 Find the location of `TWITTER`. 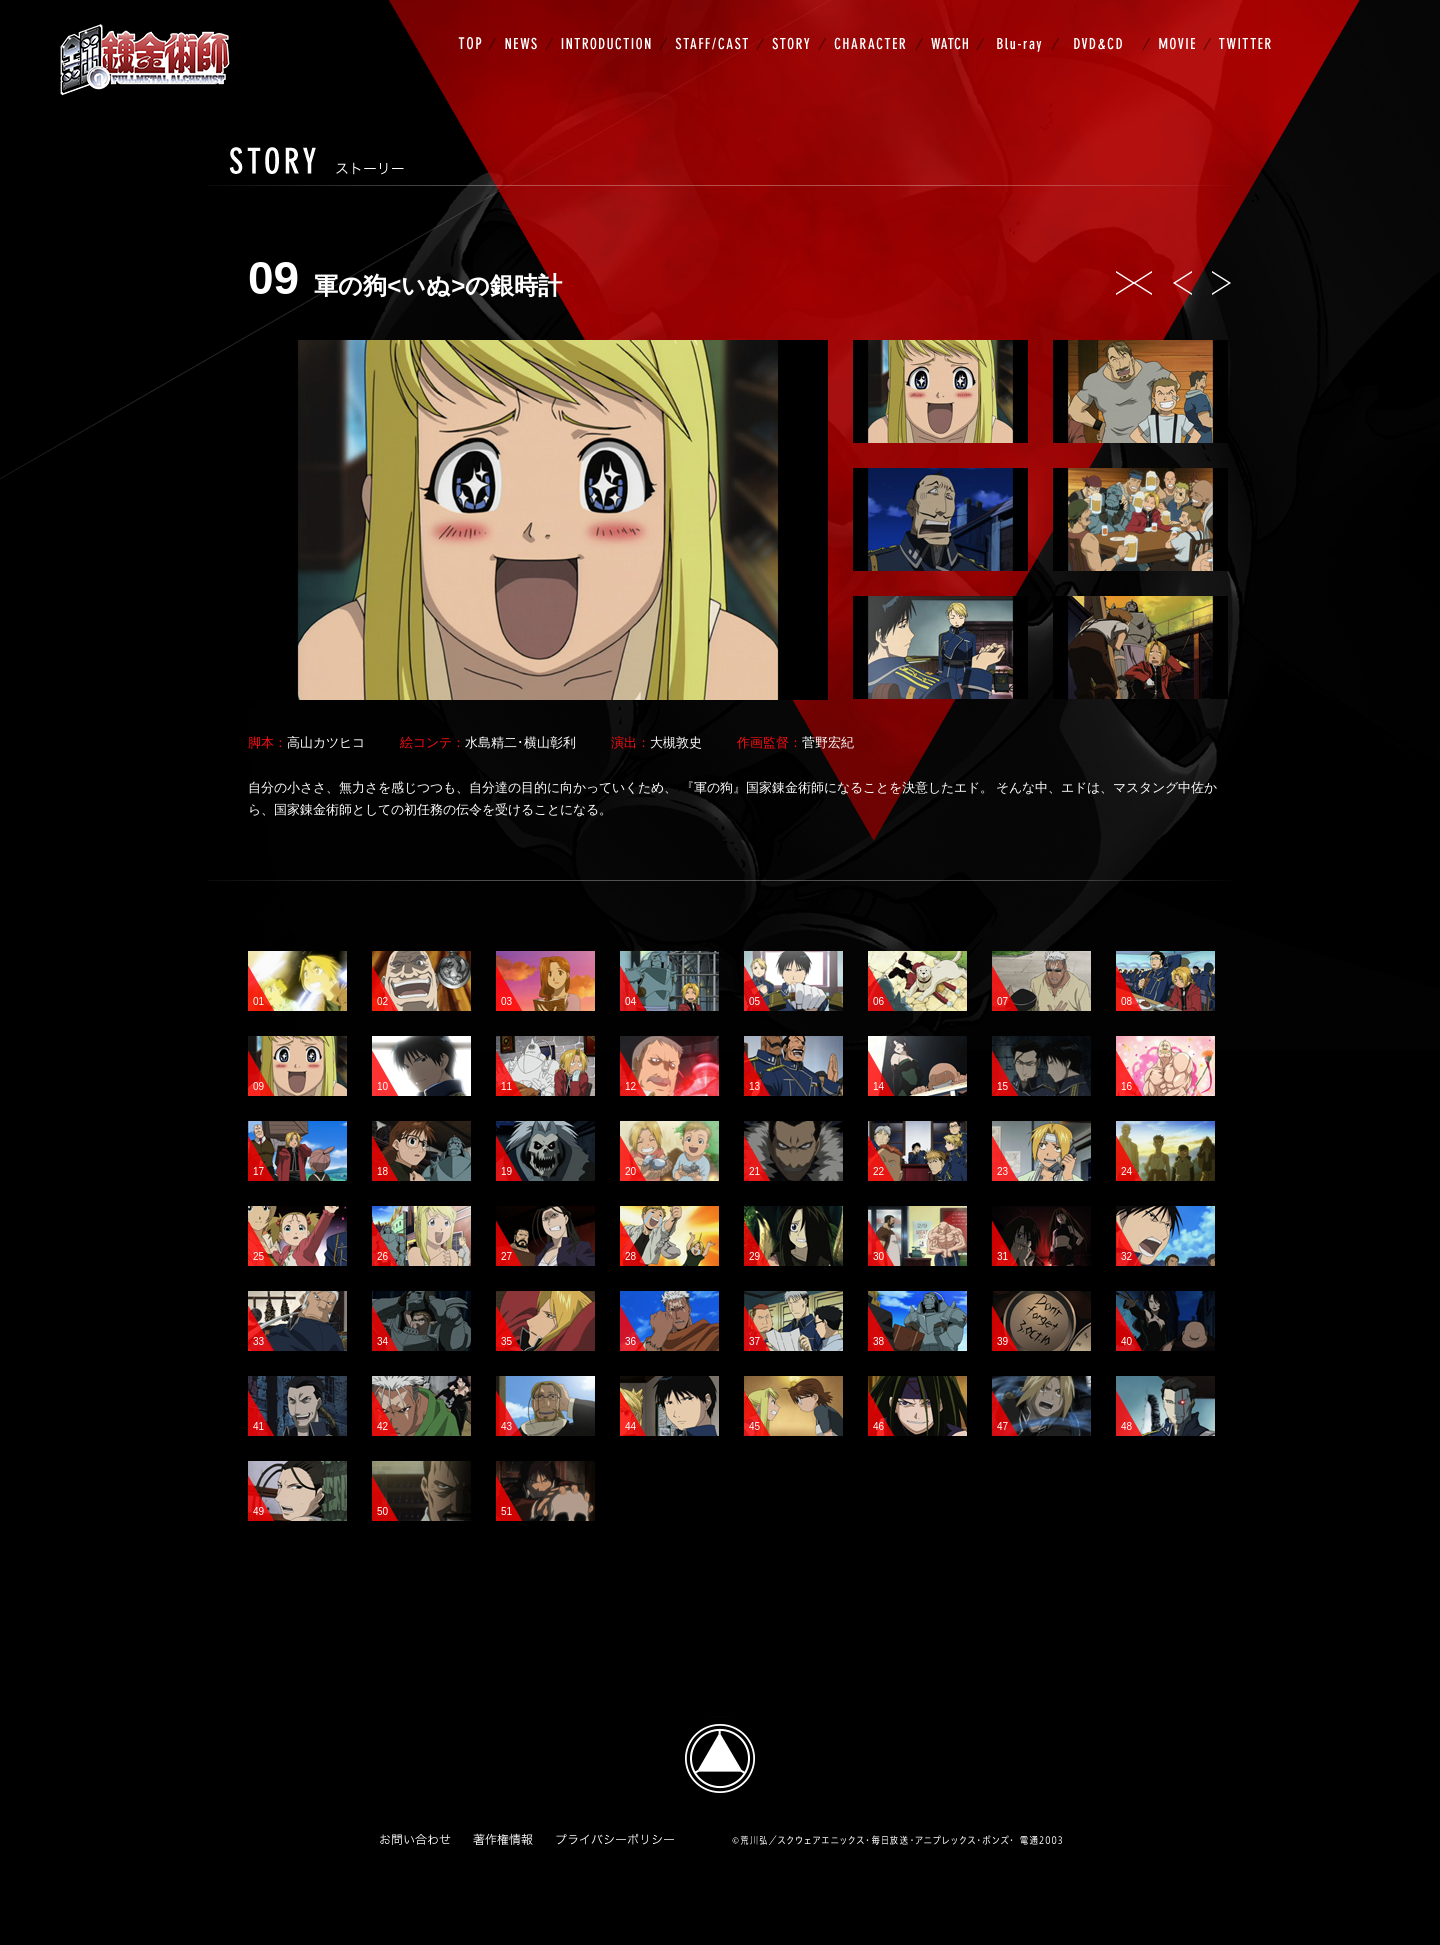

TWITTER is located at coordinates (1241, 26).